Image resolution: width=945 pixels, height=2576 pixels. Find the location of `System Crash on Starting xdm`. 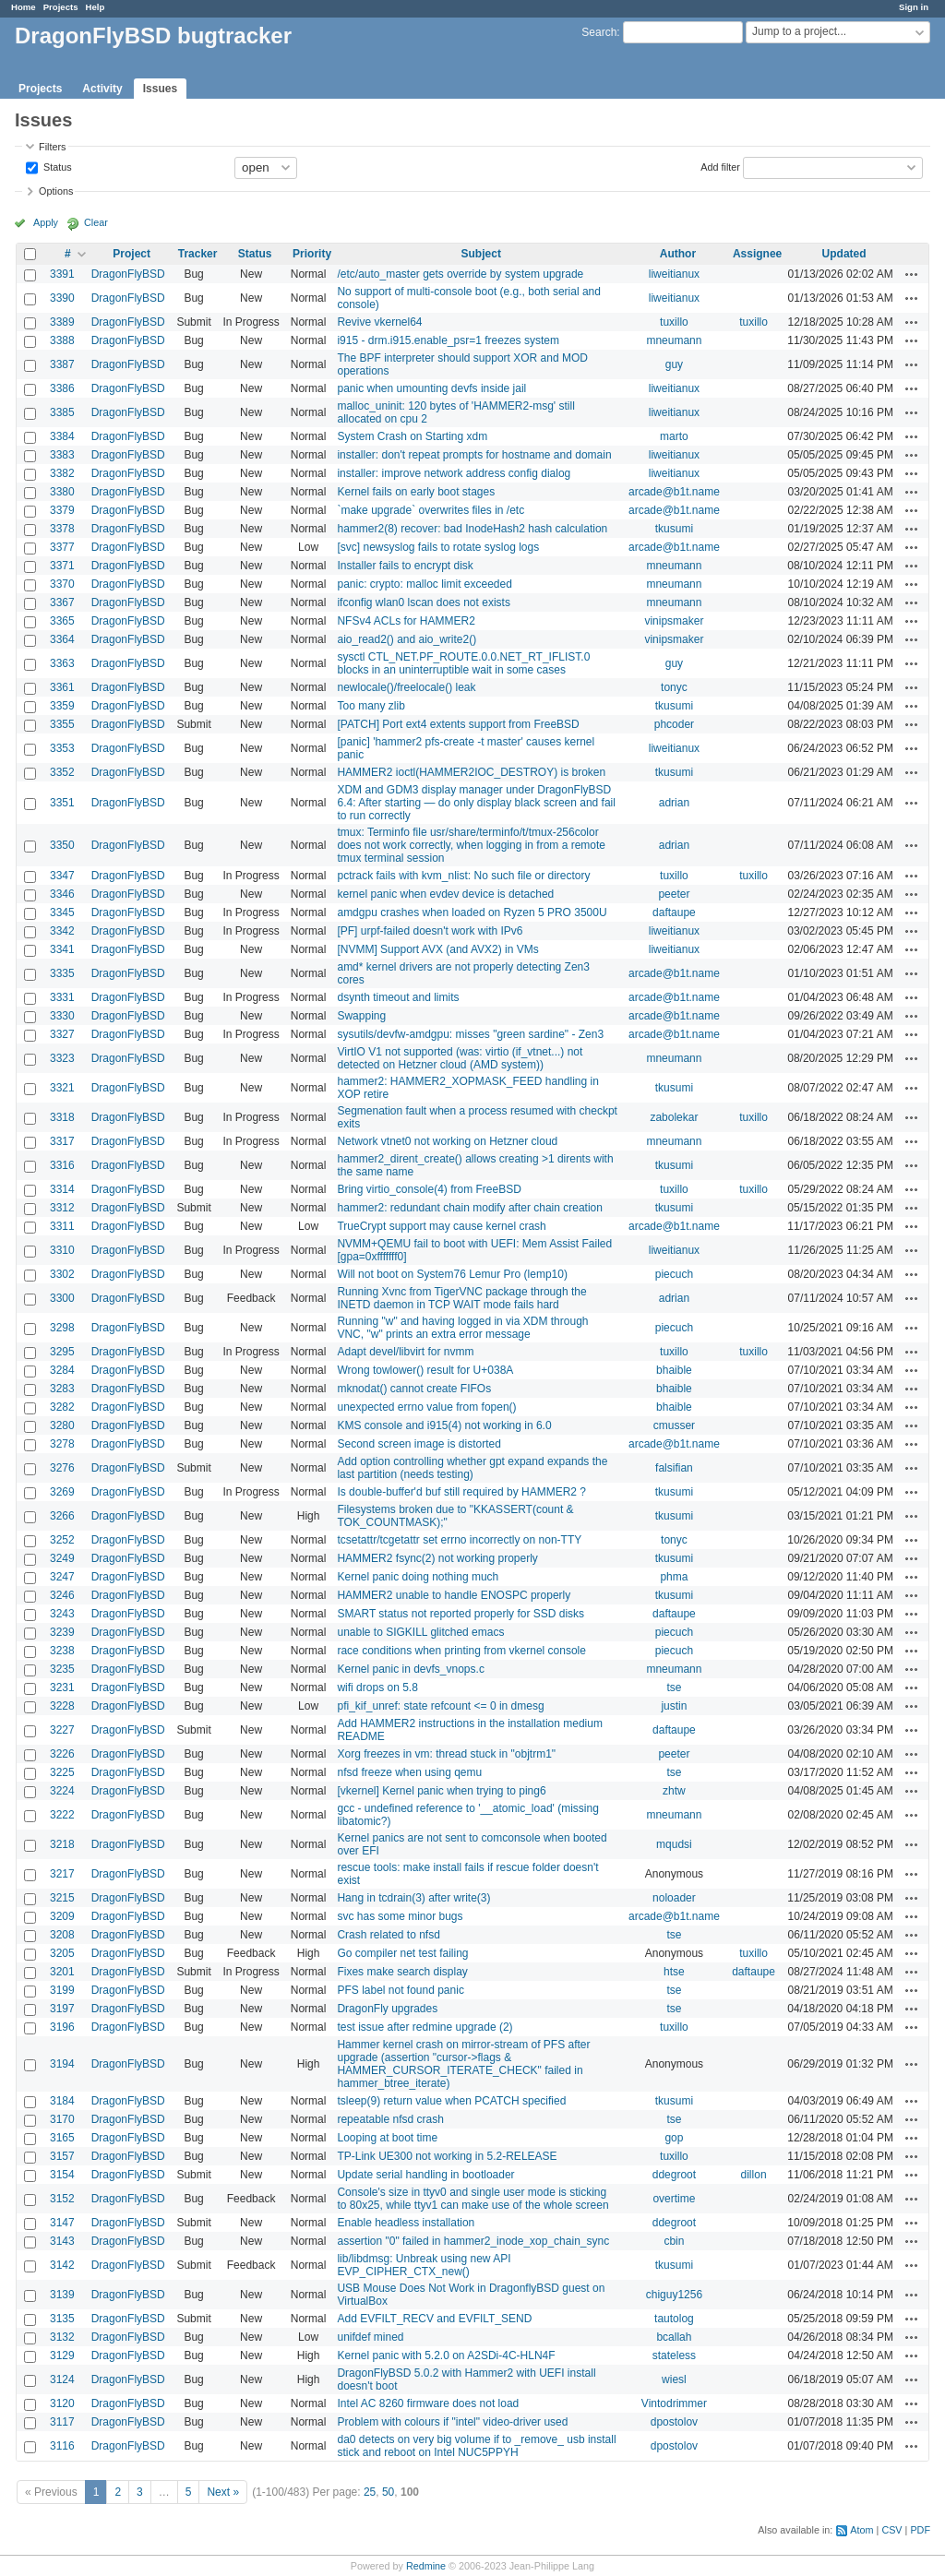

System Crash on Starting xdm is located at coordinates (412, 436).